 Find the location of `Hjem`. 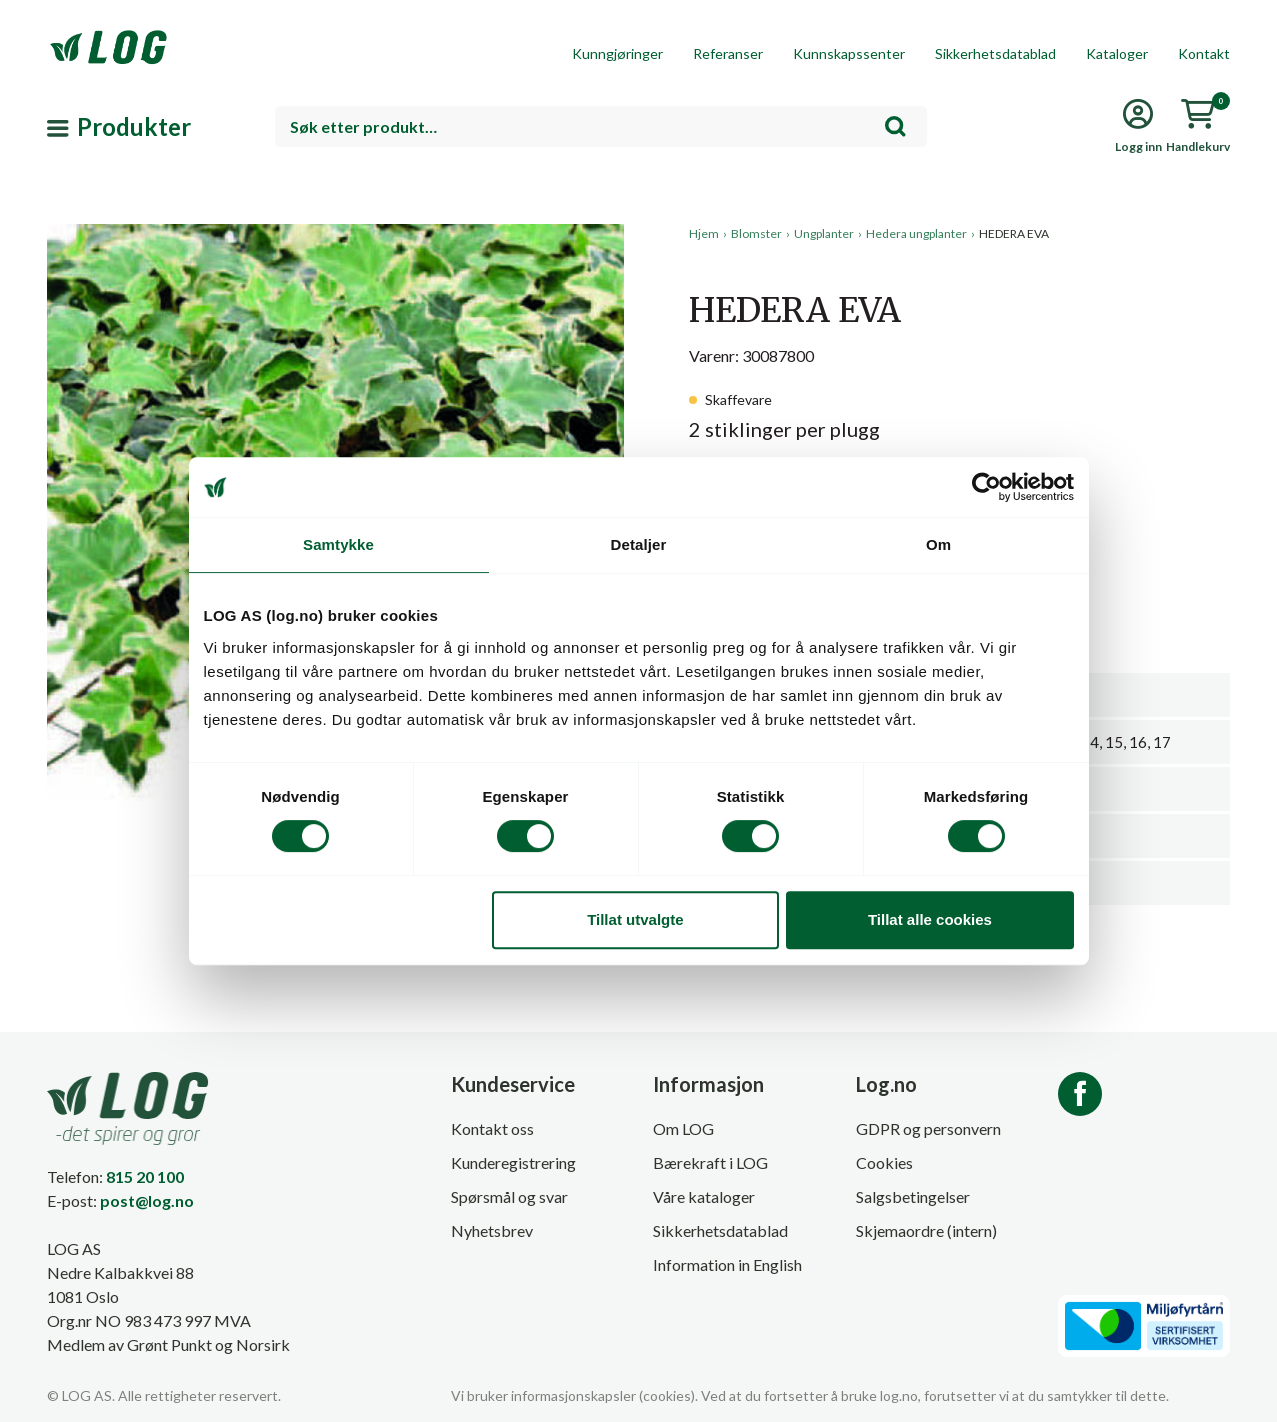

Hjem is located at coordinates (704, 233).